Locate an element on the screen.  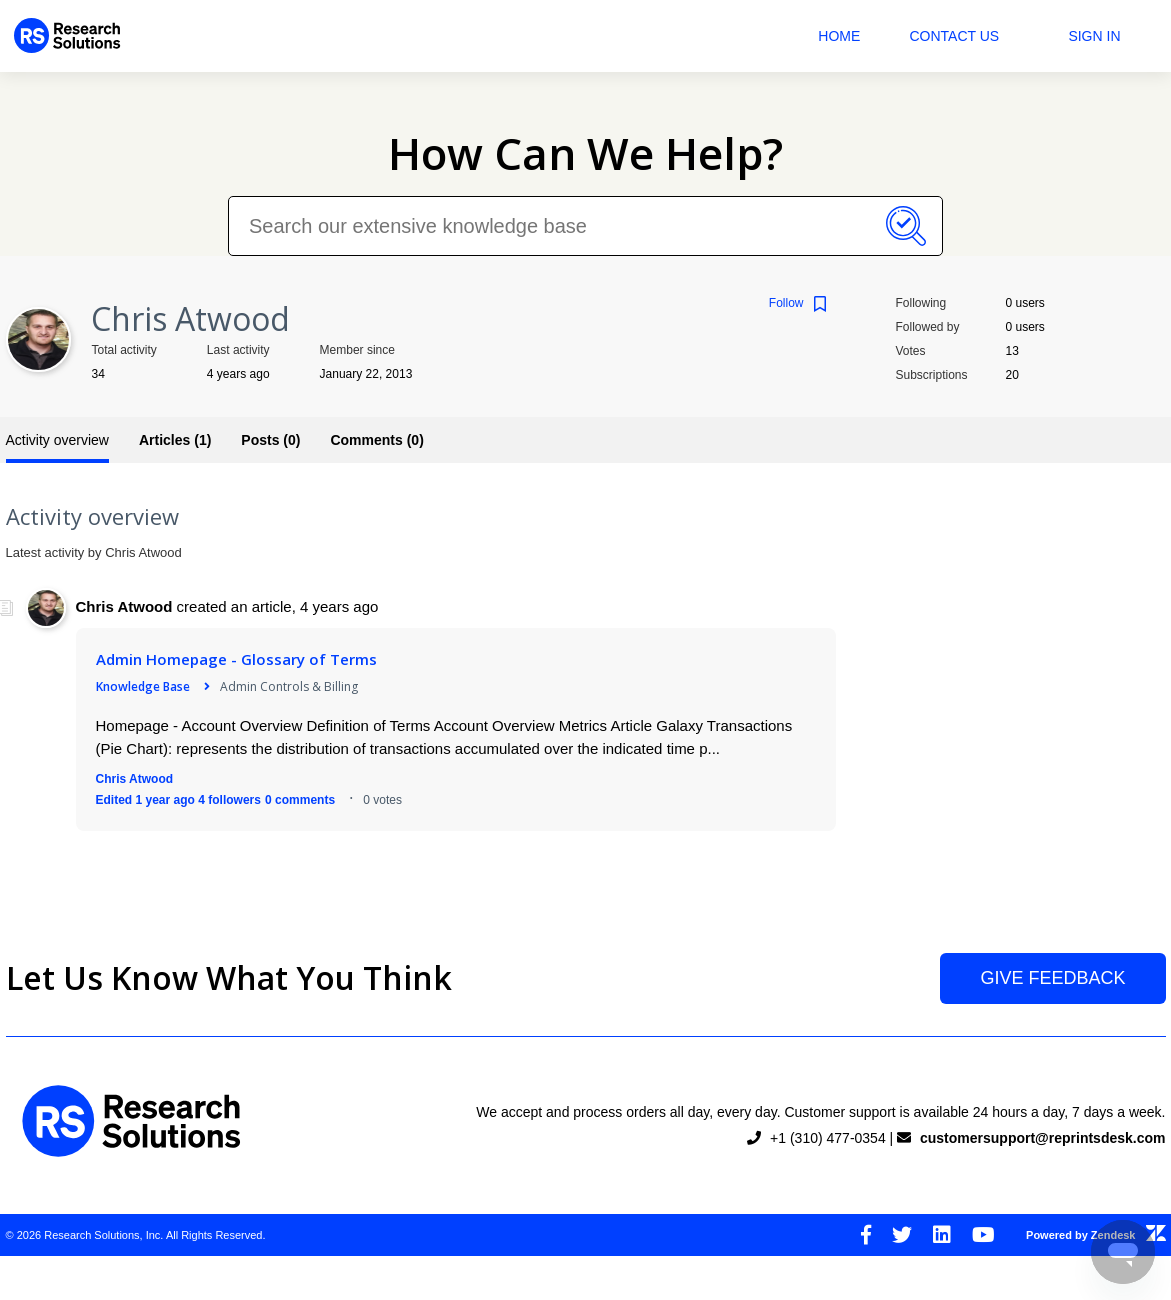
Comments (0) is located at coordinates (376, 440).